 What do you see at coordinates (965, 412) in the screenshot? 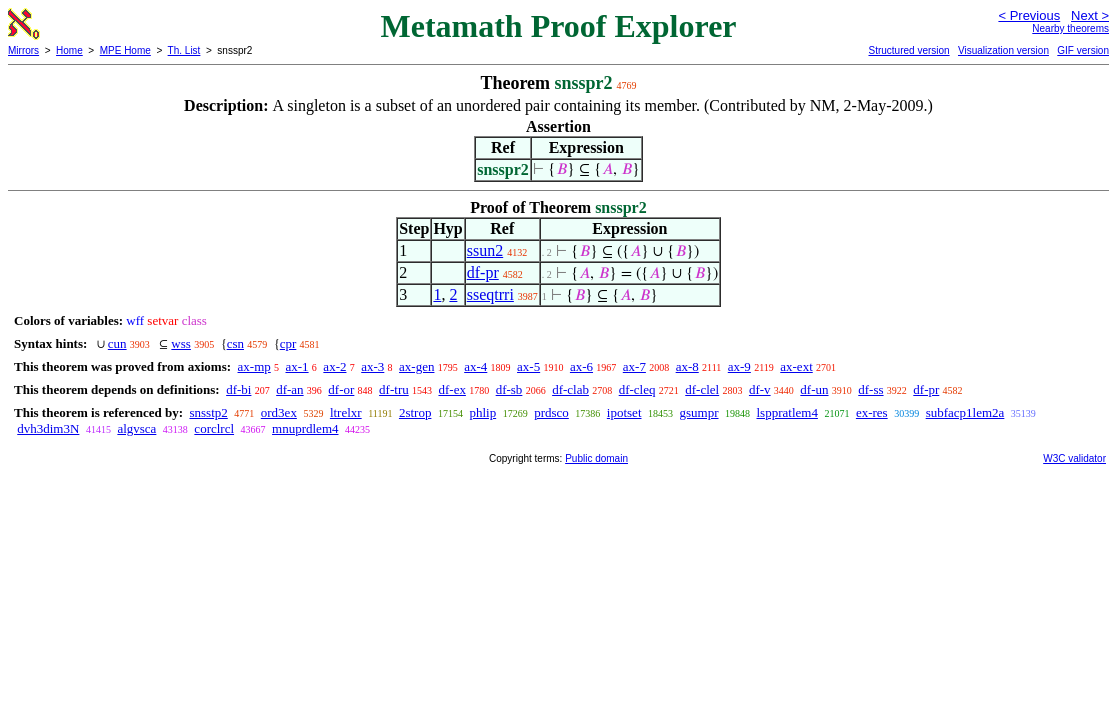
I see `subfacp1lem2a` at bounding box center [965, 412].